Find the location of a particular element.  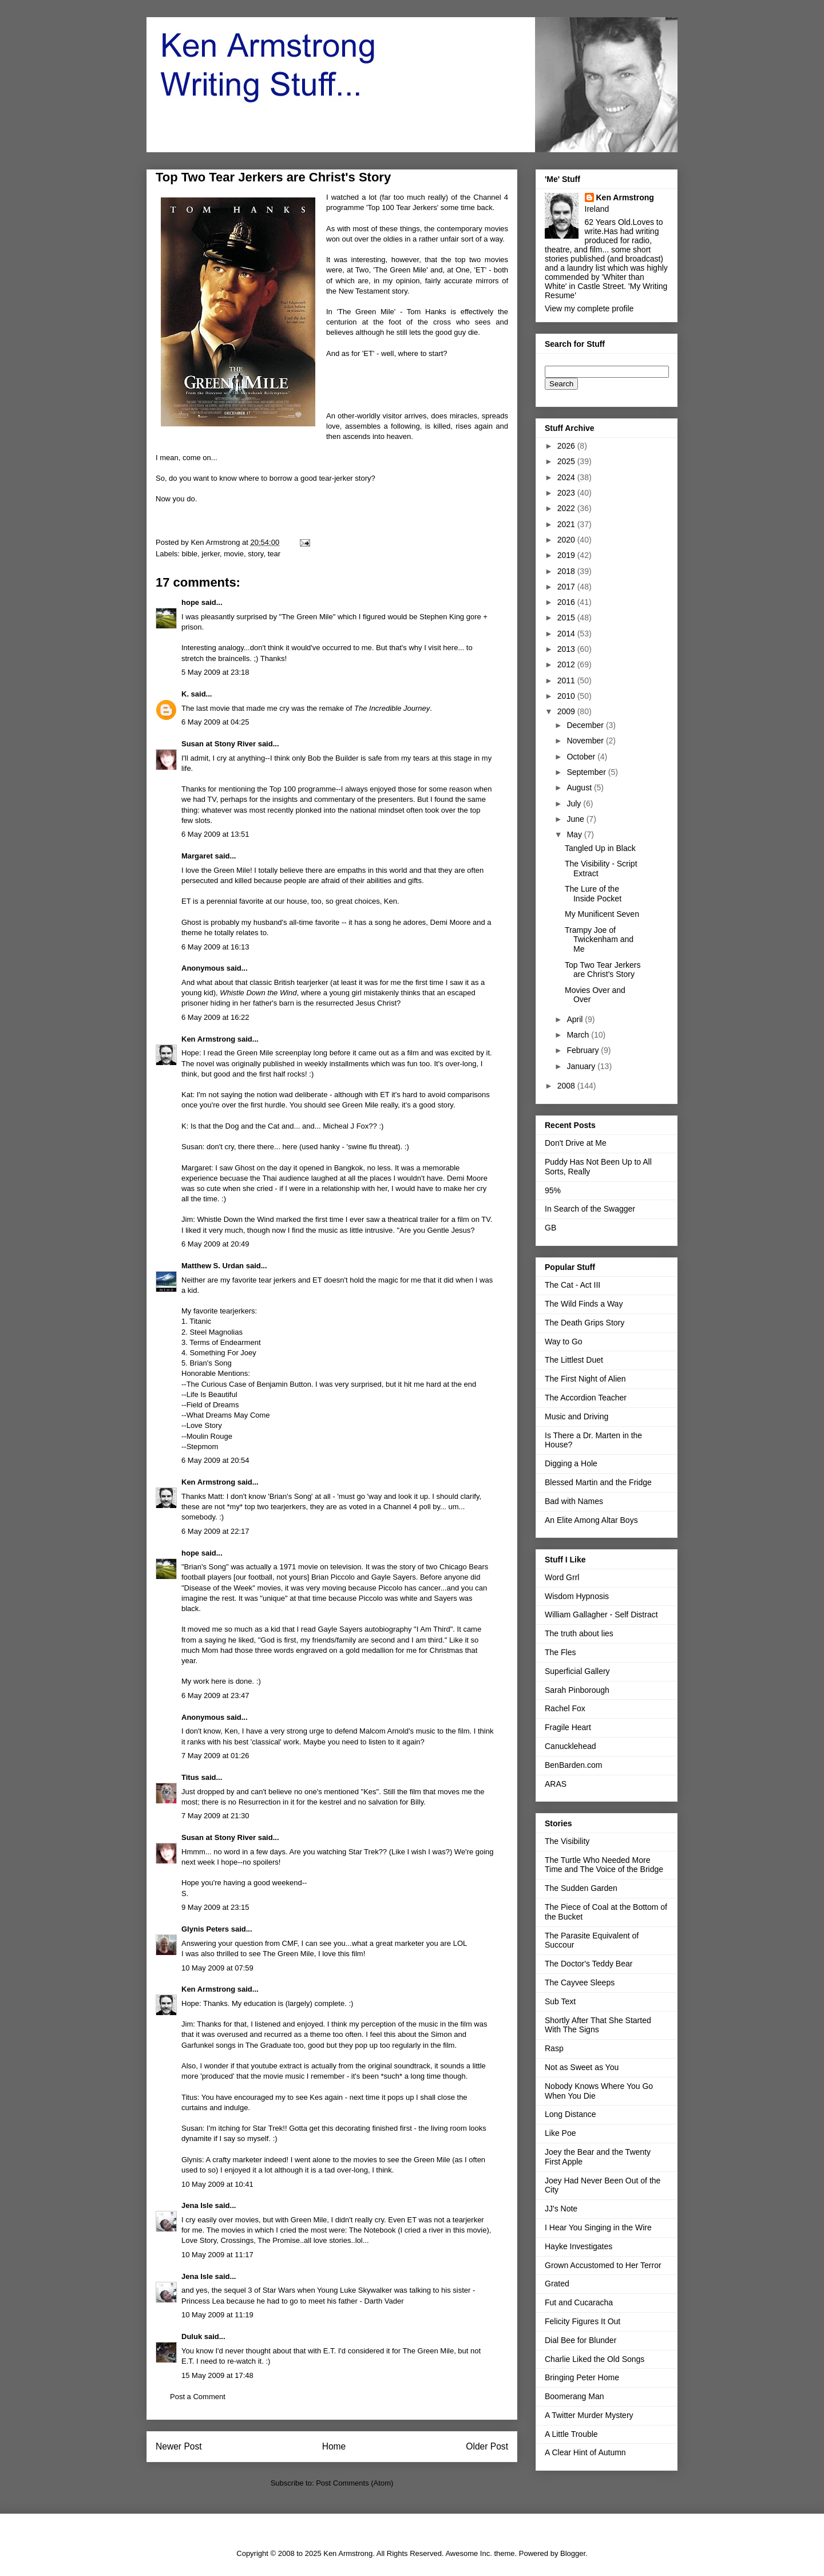

15 May 2009 at 17:48 is located at coordinates (217, 2375).